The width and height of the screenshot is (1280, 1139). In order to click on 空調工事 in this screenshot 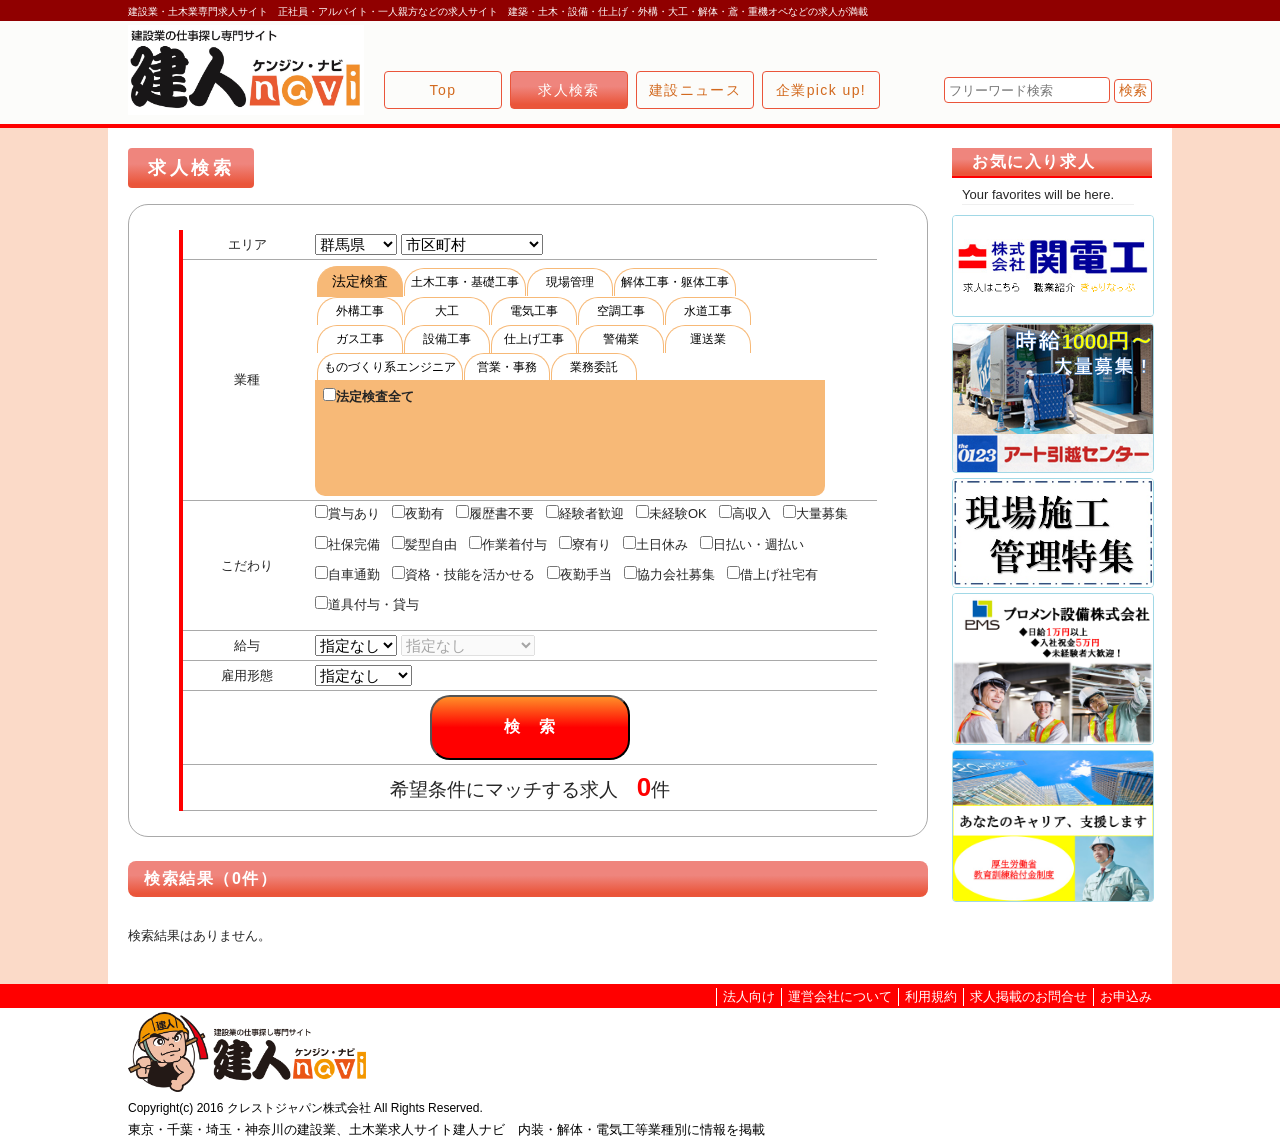, I will do `click(621, 311)`.